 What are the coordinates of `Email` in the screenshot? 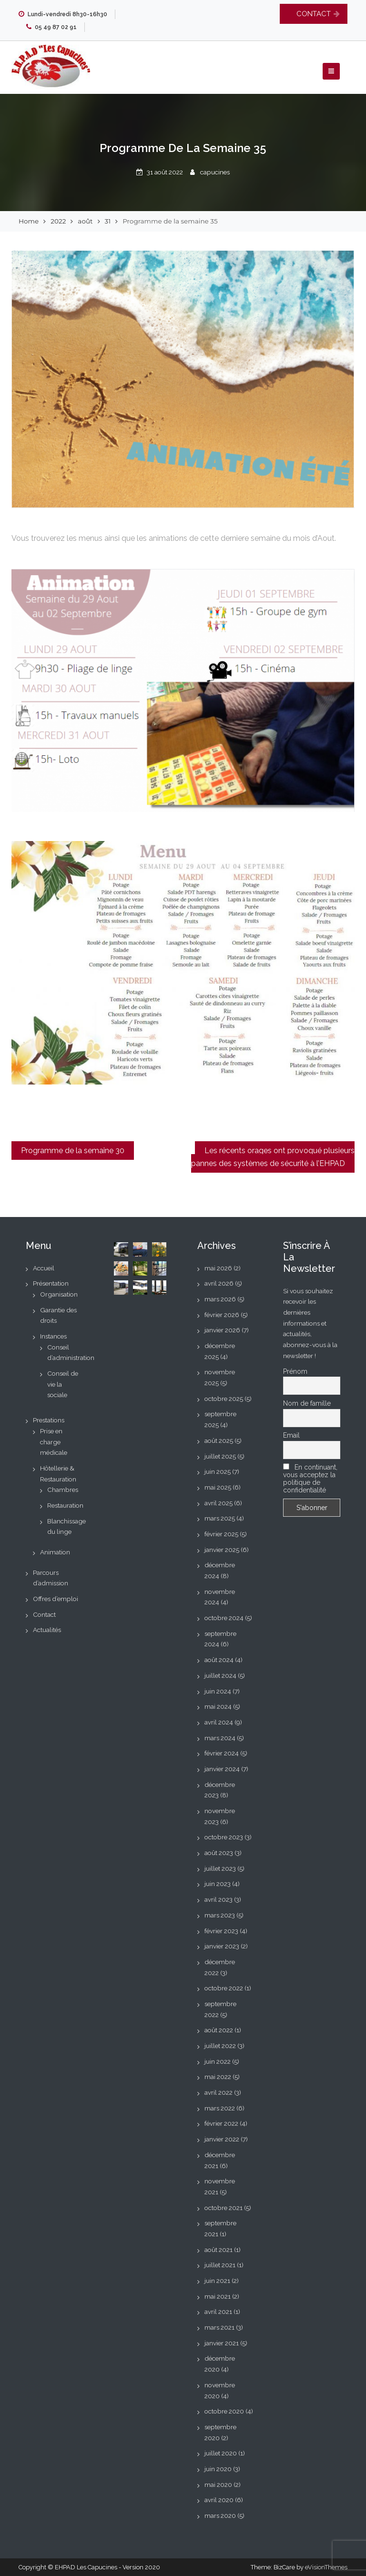 It's located at (291, 1435).